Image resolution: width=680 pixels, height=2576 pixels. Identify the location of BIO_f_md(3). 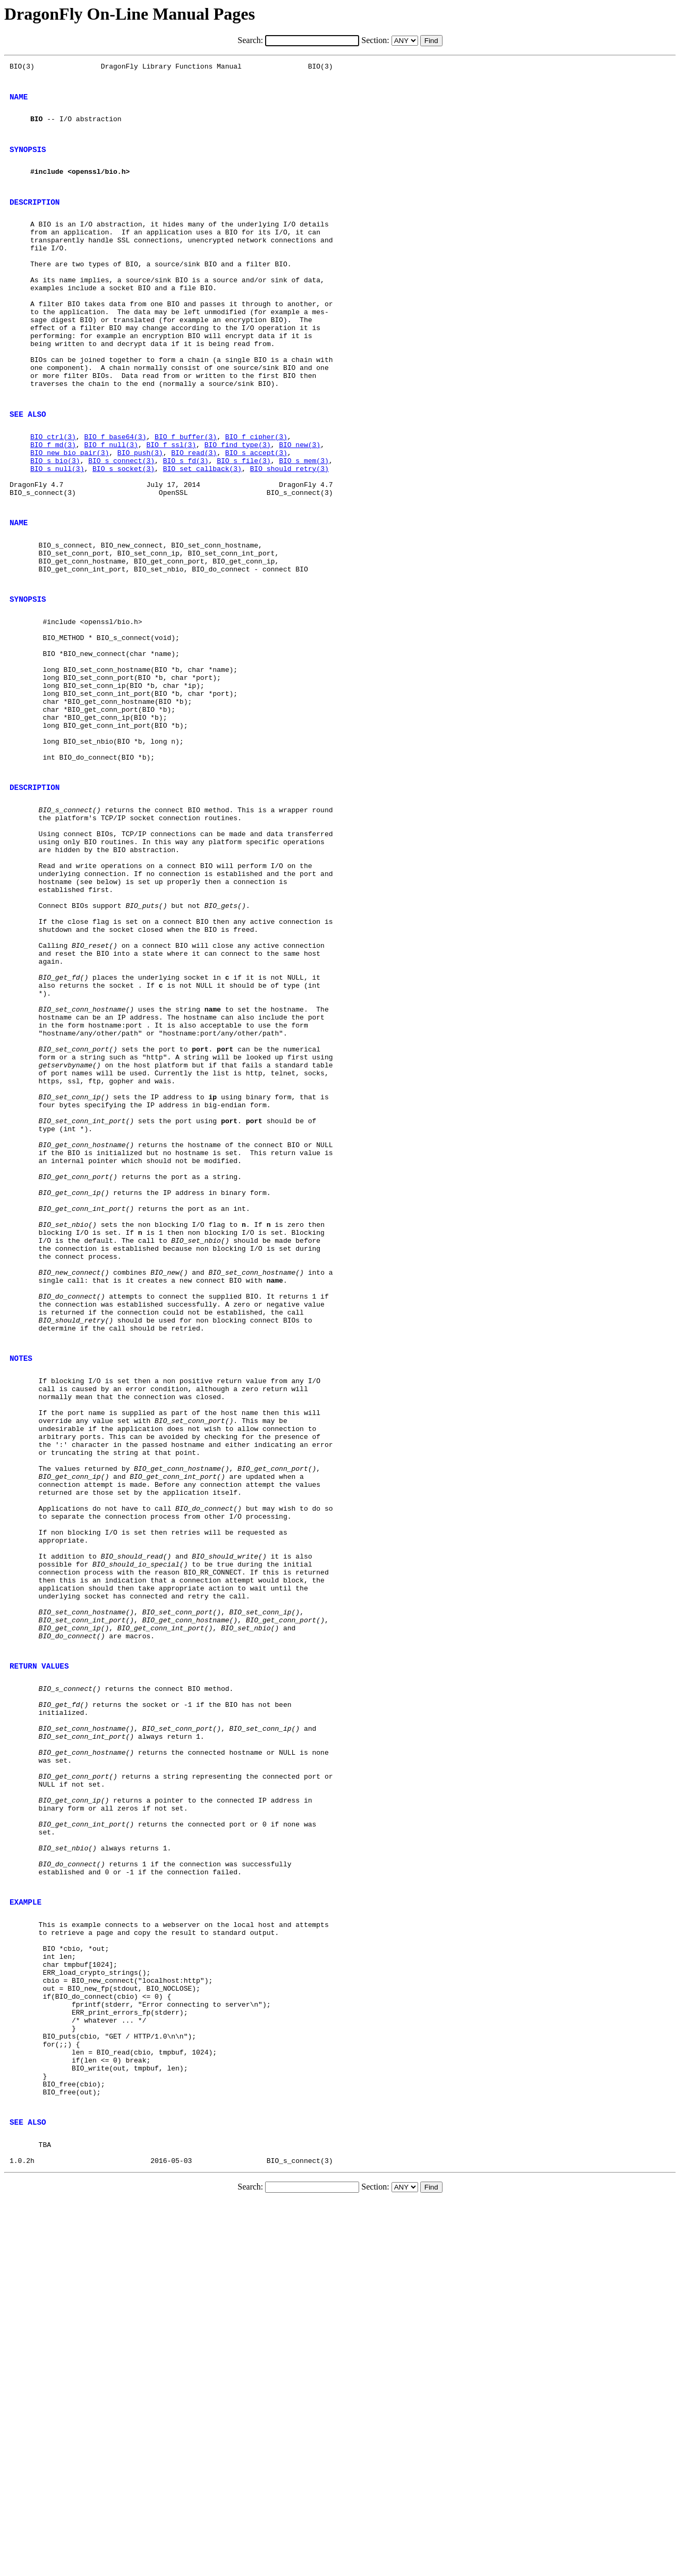
(53, 505).